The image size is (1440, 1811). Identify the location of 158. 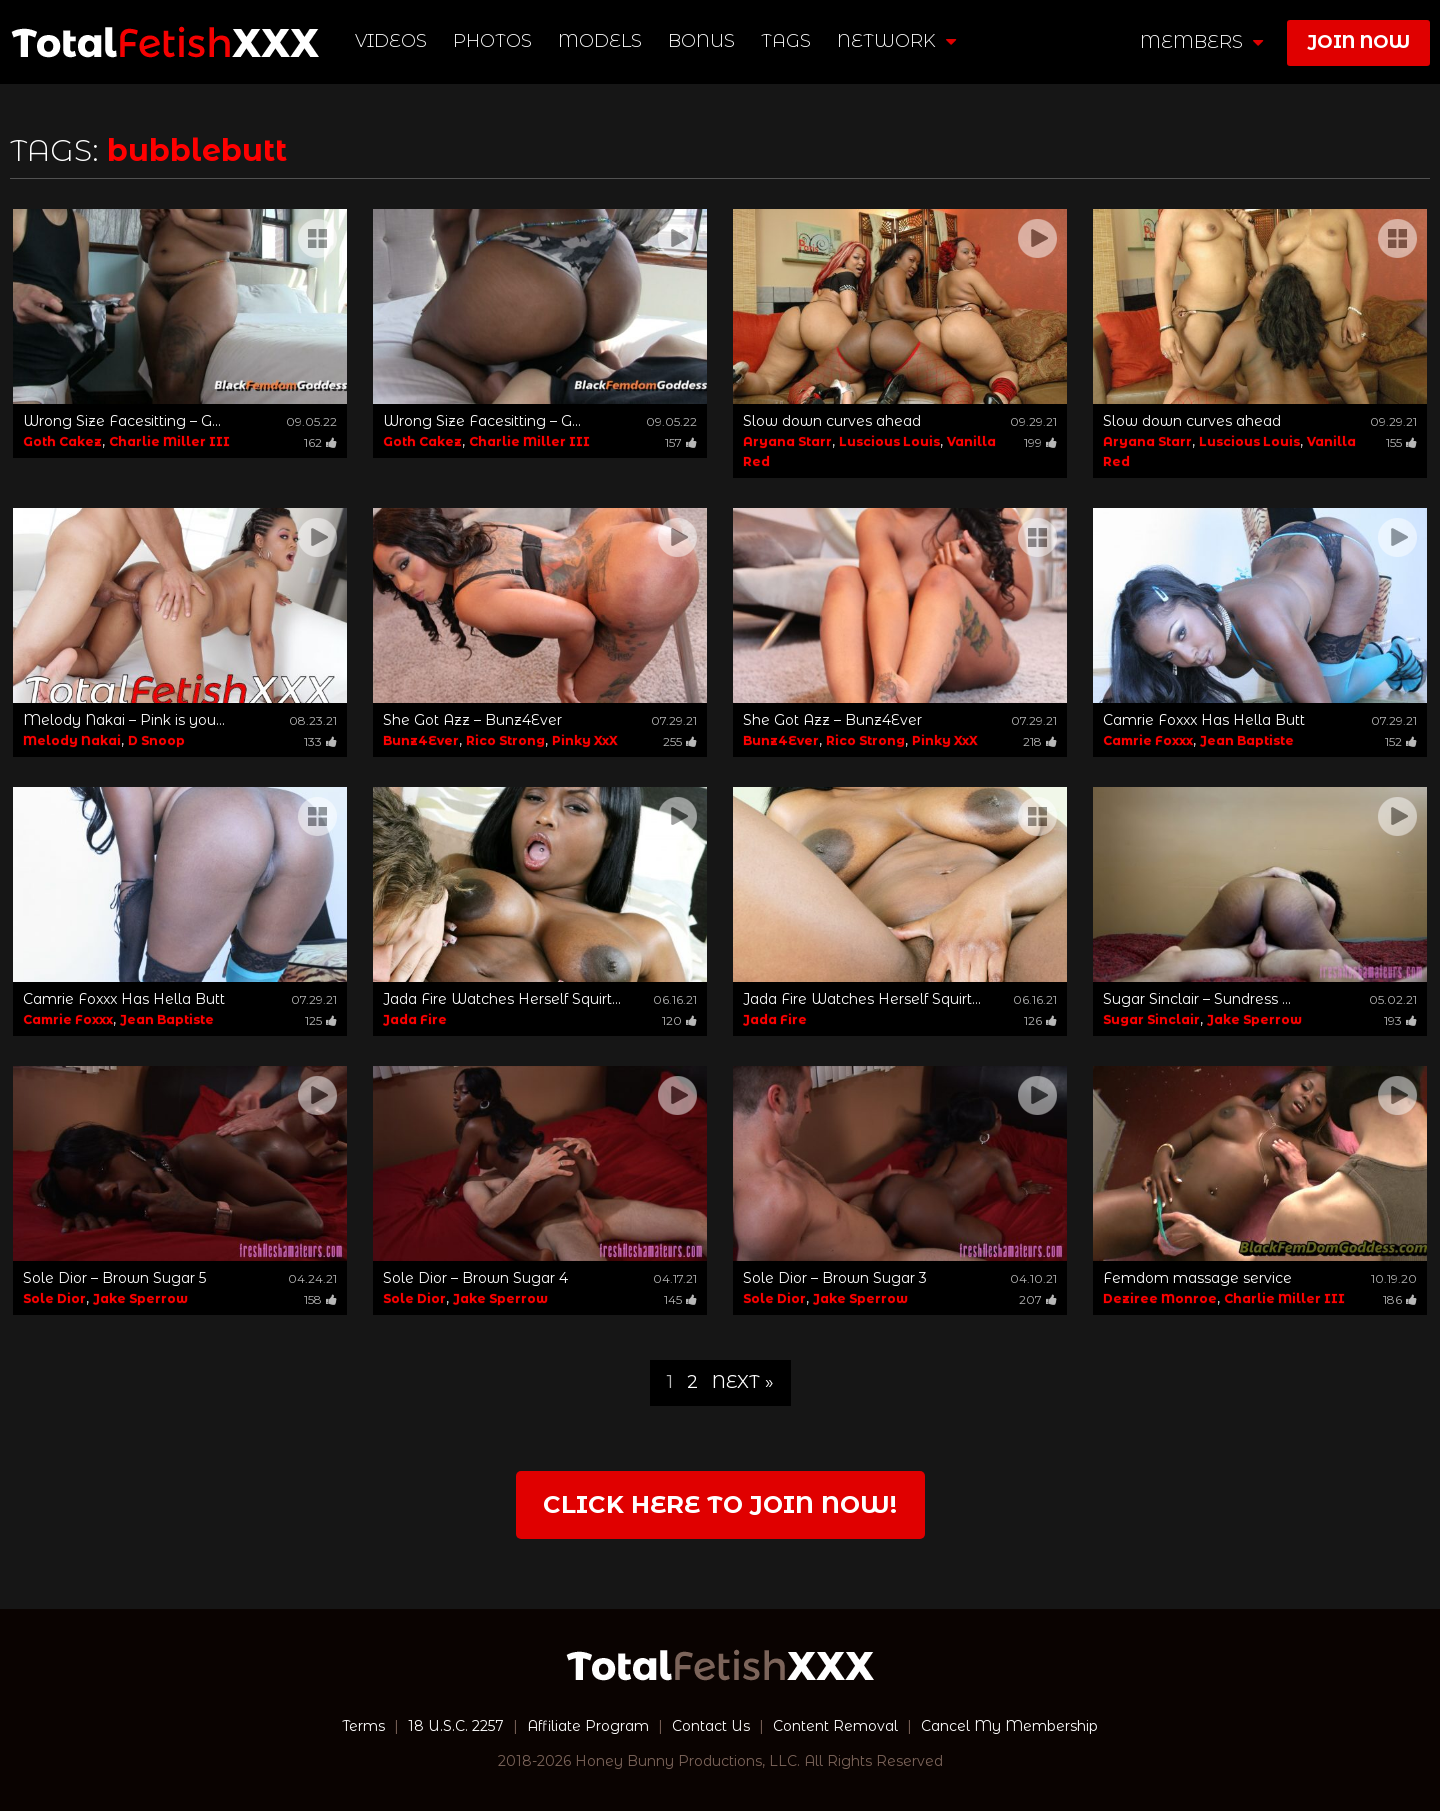
(320, 1299).